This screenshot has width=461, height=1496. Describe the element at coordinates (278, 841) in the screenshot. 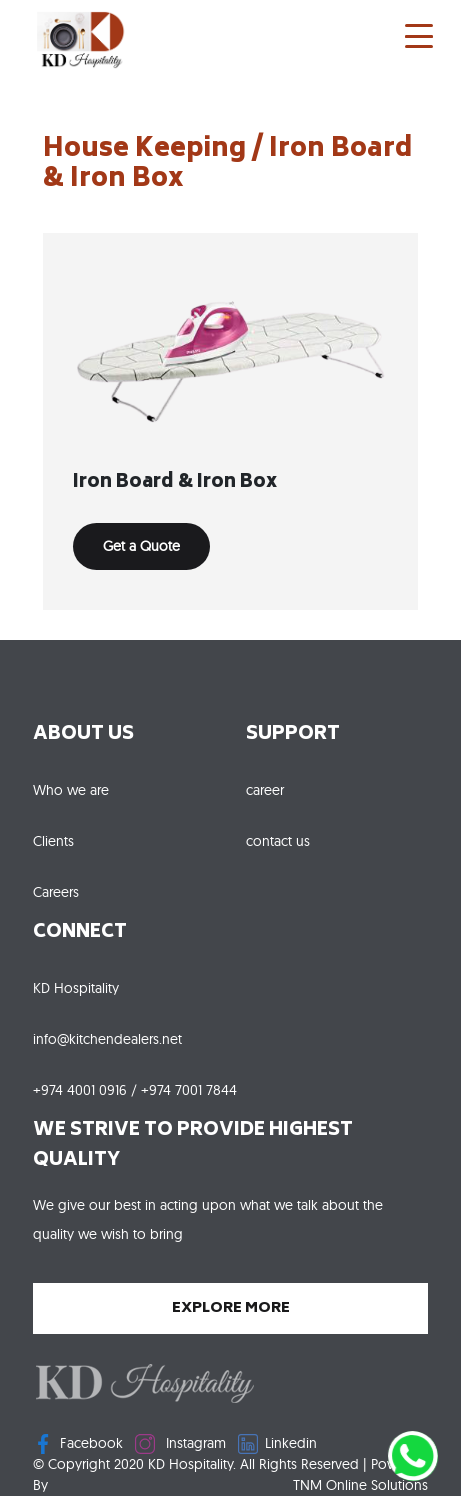

I see `contact us` at that location.